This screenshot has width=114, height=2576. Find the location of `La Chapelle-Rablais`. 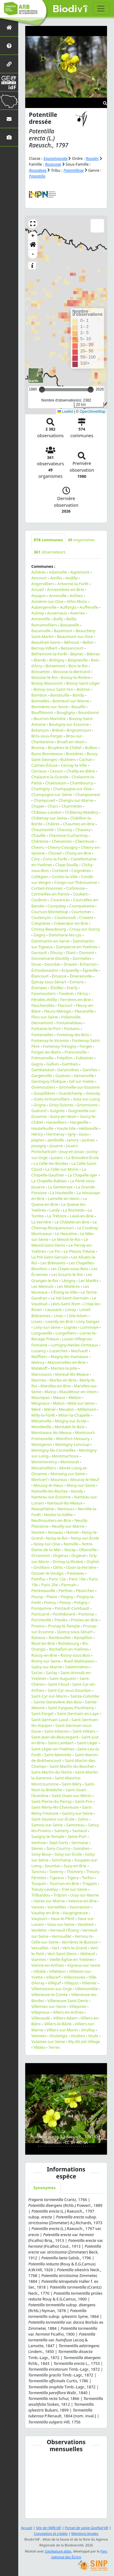

La Chapelle-Rablais is located at coordinates (49, 1181).